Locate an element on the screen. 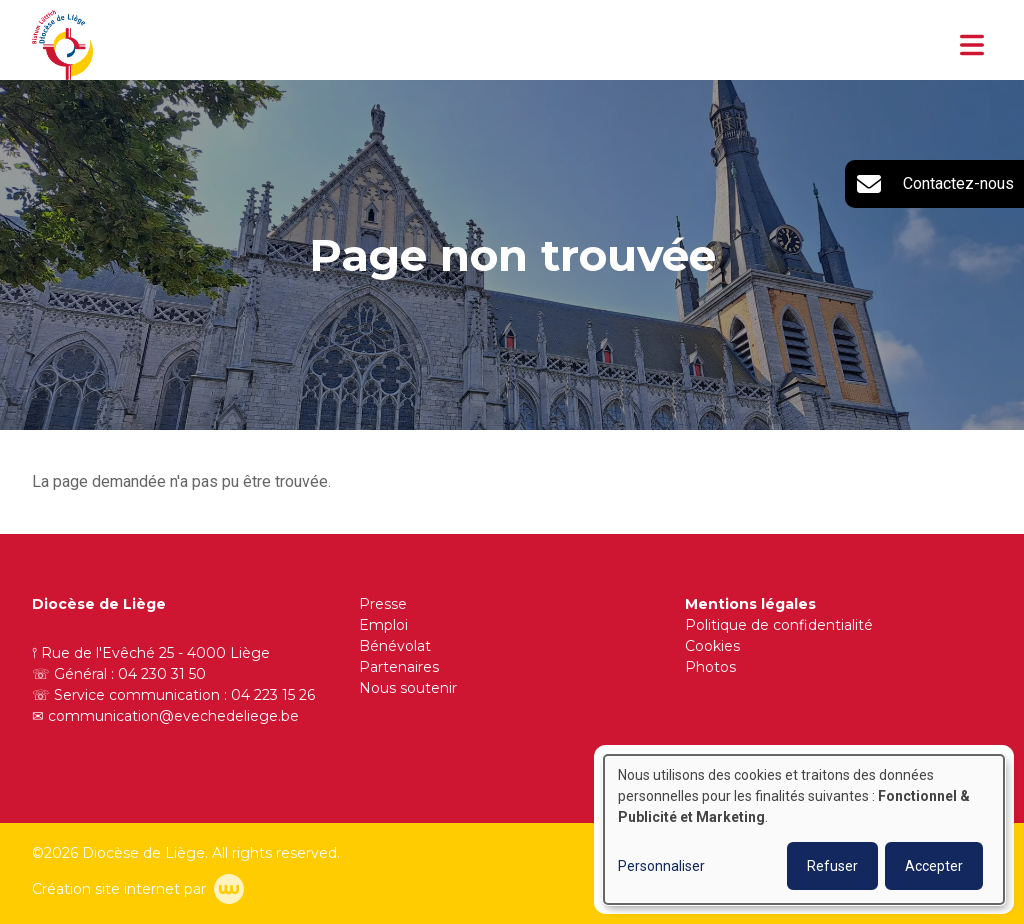  Partenaires is located at coordinates (399, 667).